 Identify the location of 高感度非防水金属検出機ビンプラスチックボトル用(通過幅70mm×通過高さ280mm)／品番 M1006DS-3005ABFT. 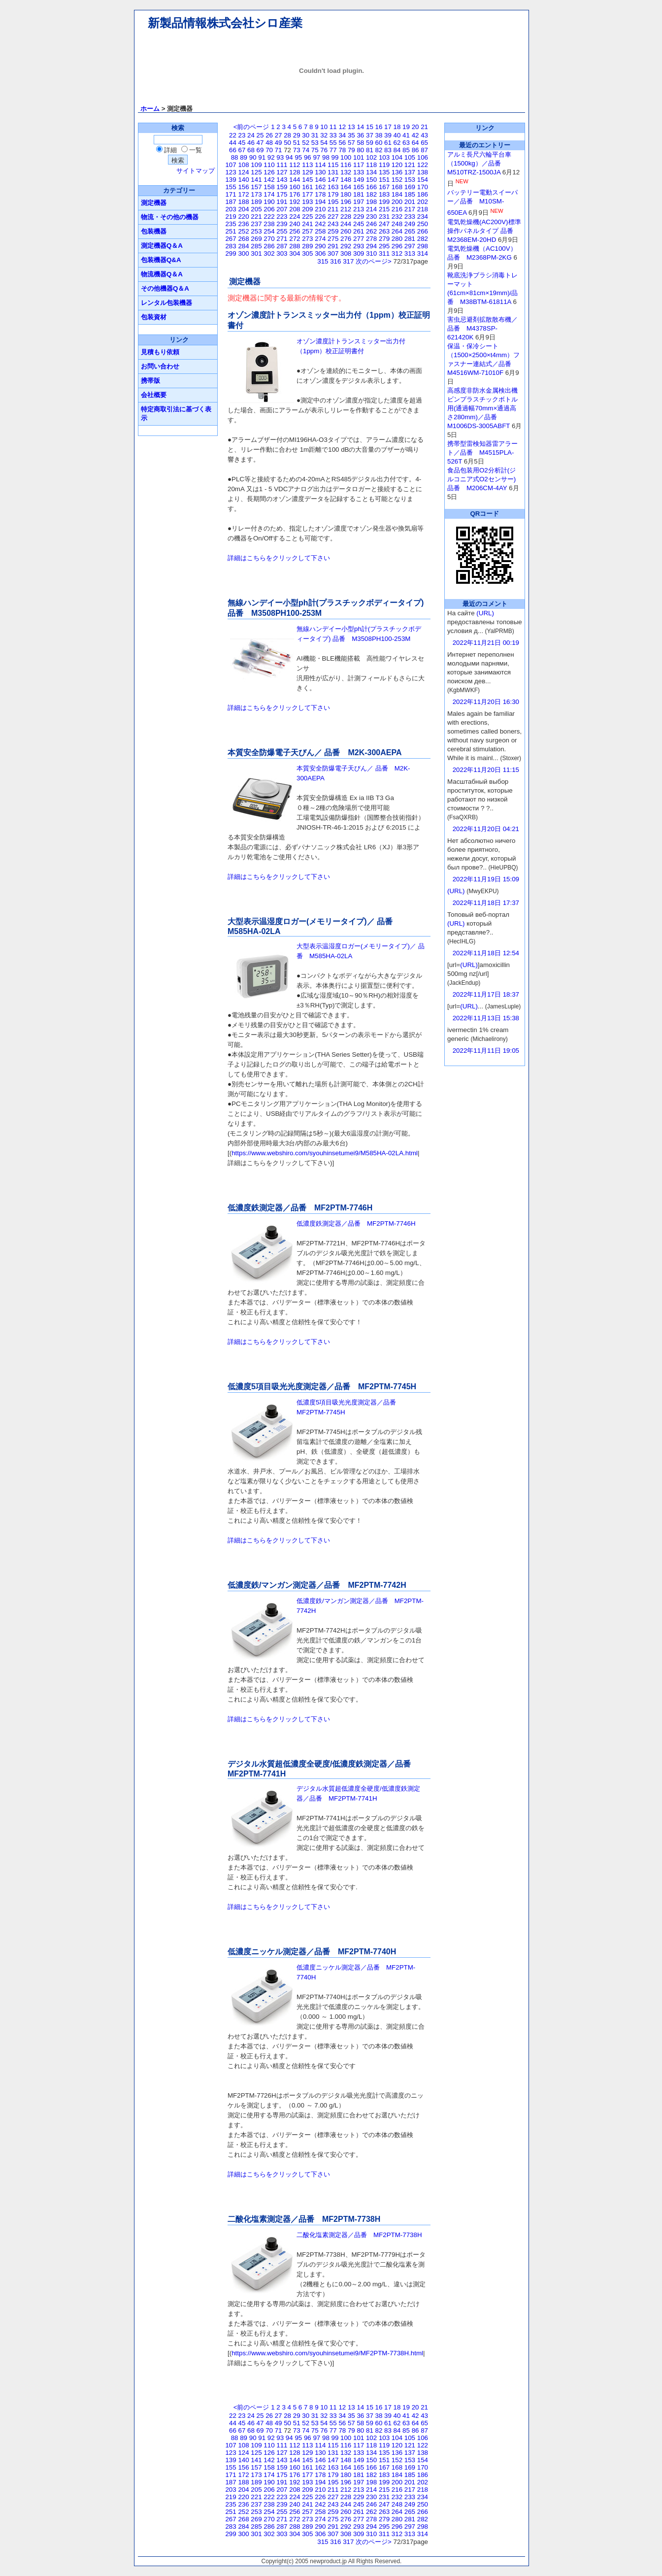
(482, 408).